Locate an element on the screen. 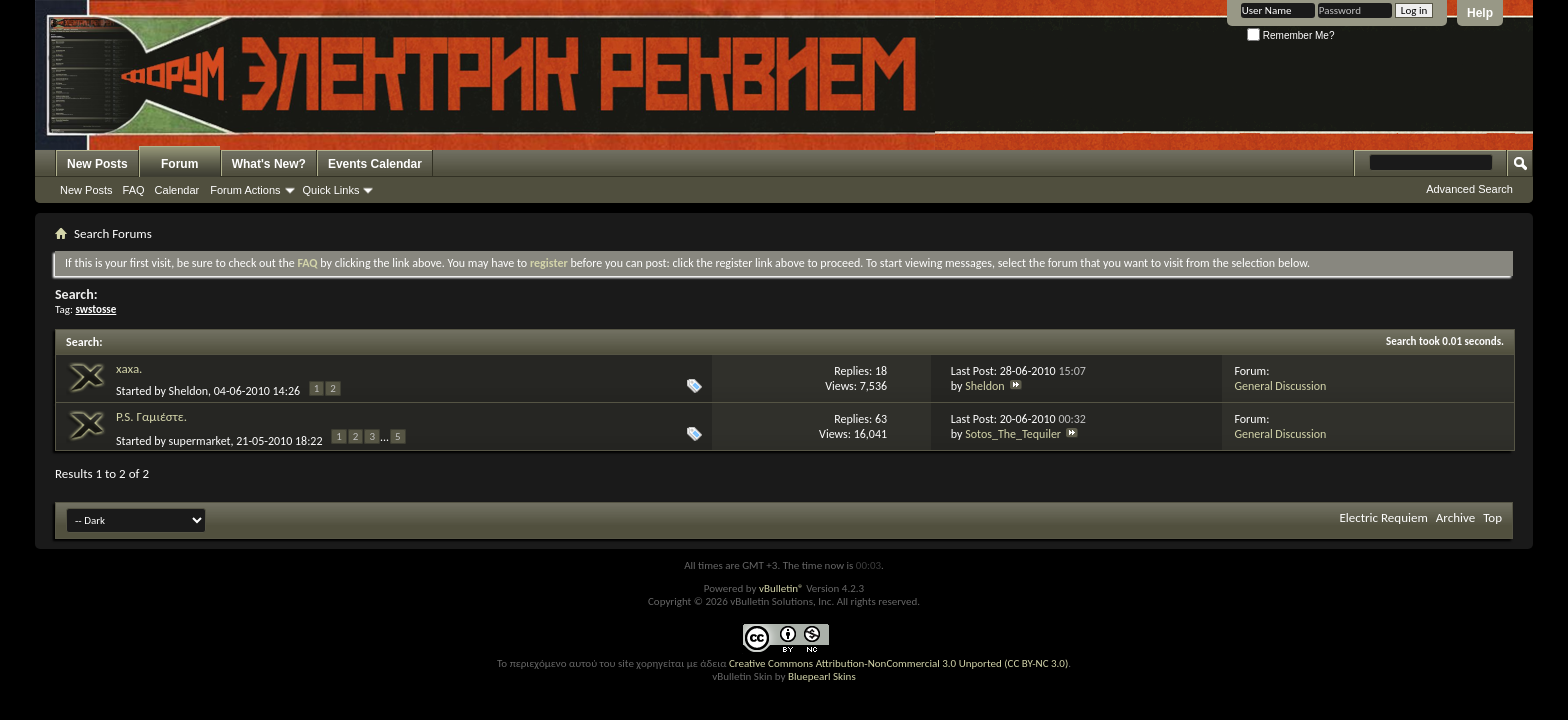 The width and height of the screenshot is (1568, 720). Help is located at coordinates (1480, 13).